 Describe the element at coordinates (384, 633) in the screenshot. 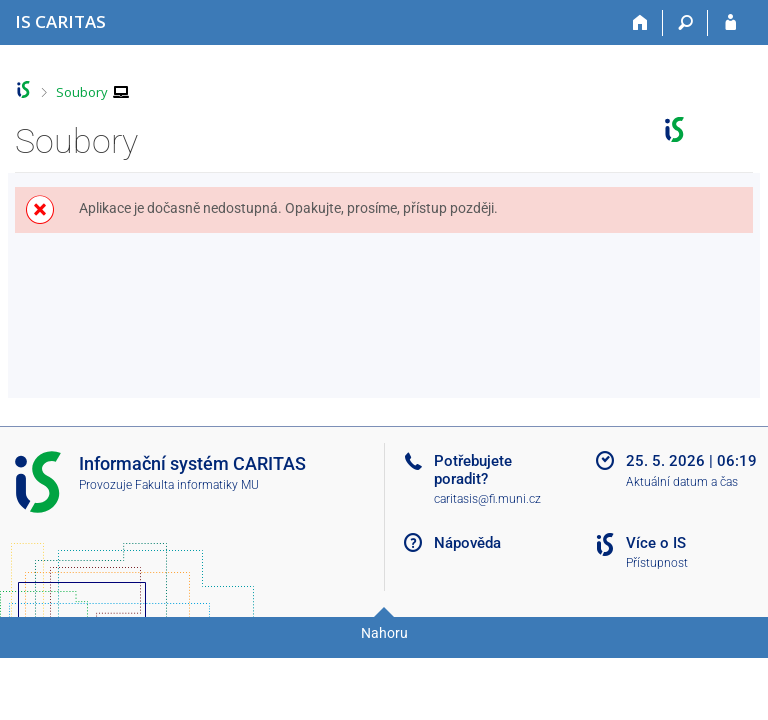

I see `Nahoru` at that location.